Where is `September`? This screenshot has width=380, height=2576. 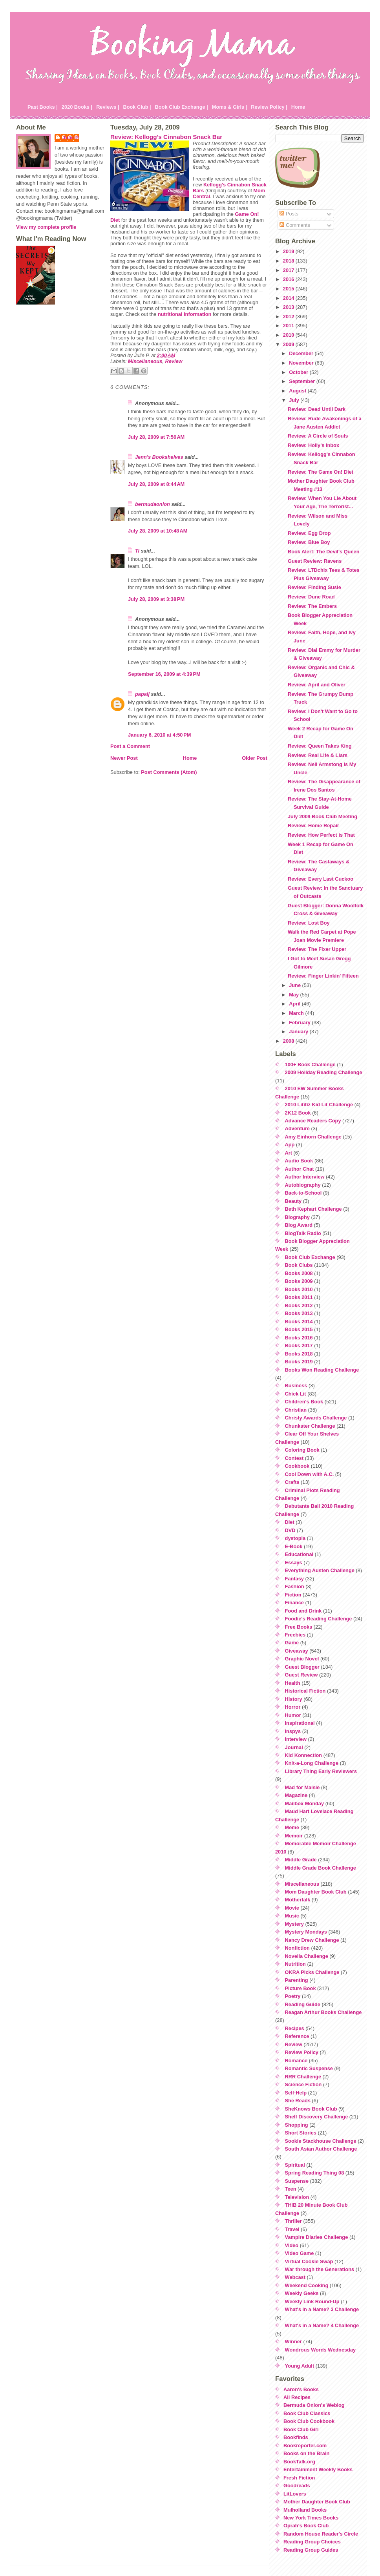 September is located at coordinates (302, 381).